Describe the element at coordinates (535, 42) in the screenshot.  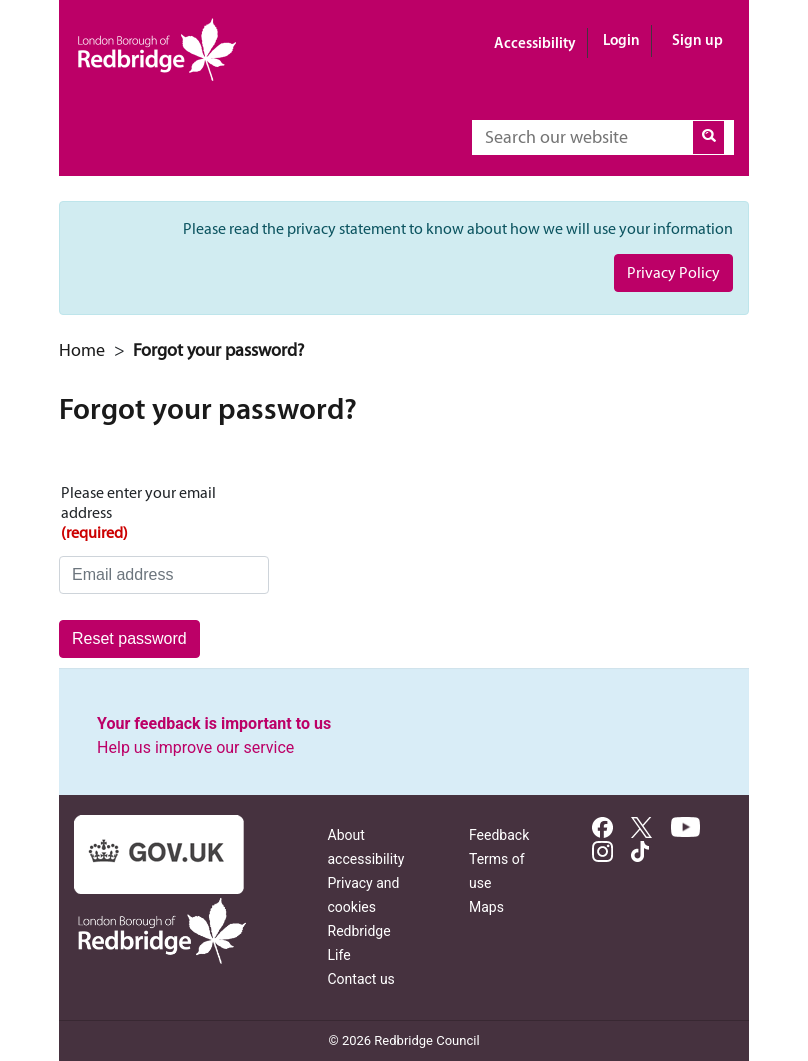
I see `Accessibility` at that location.